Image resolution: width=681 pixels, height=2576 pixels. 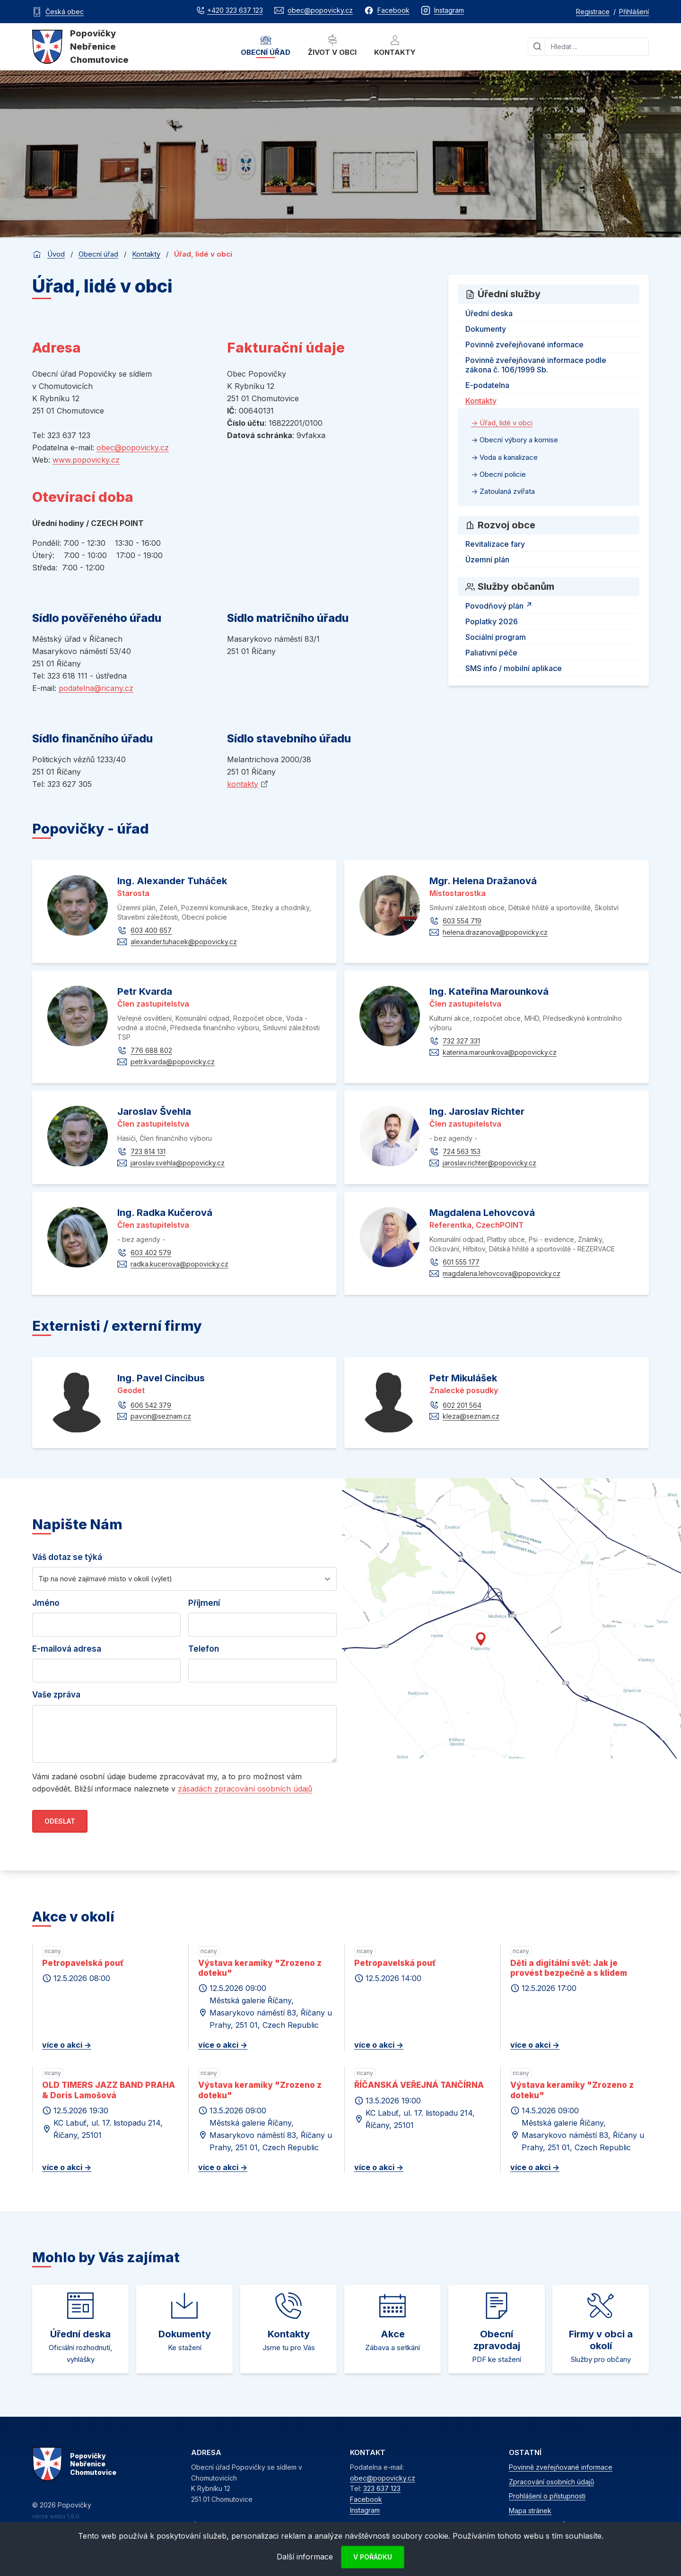 I want to click on Telefon, so click(x=203, y=1649).